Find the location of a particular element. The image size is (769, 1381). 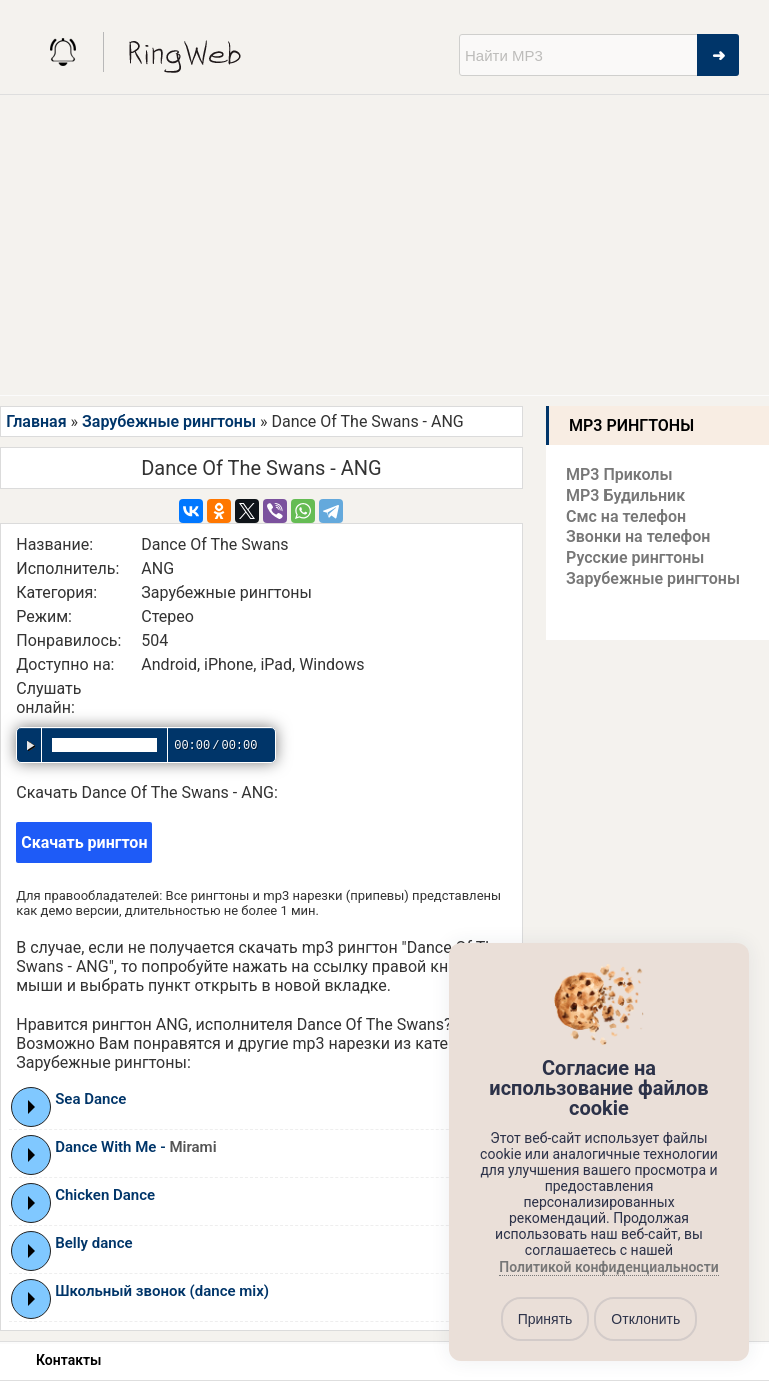

Скачать рингтон is located at coordinates (84, 842).